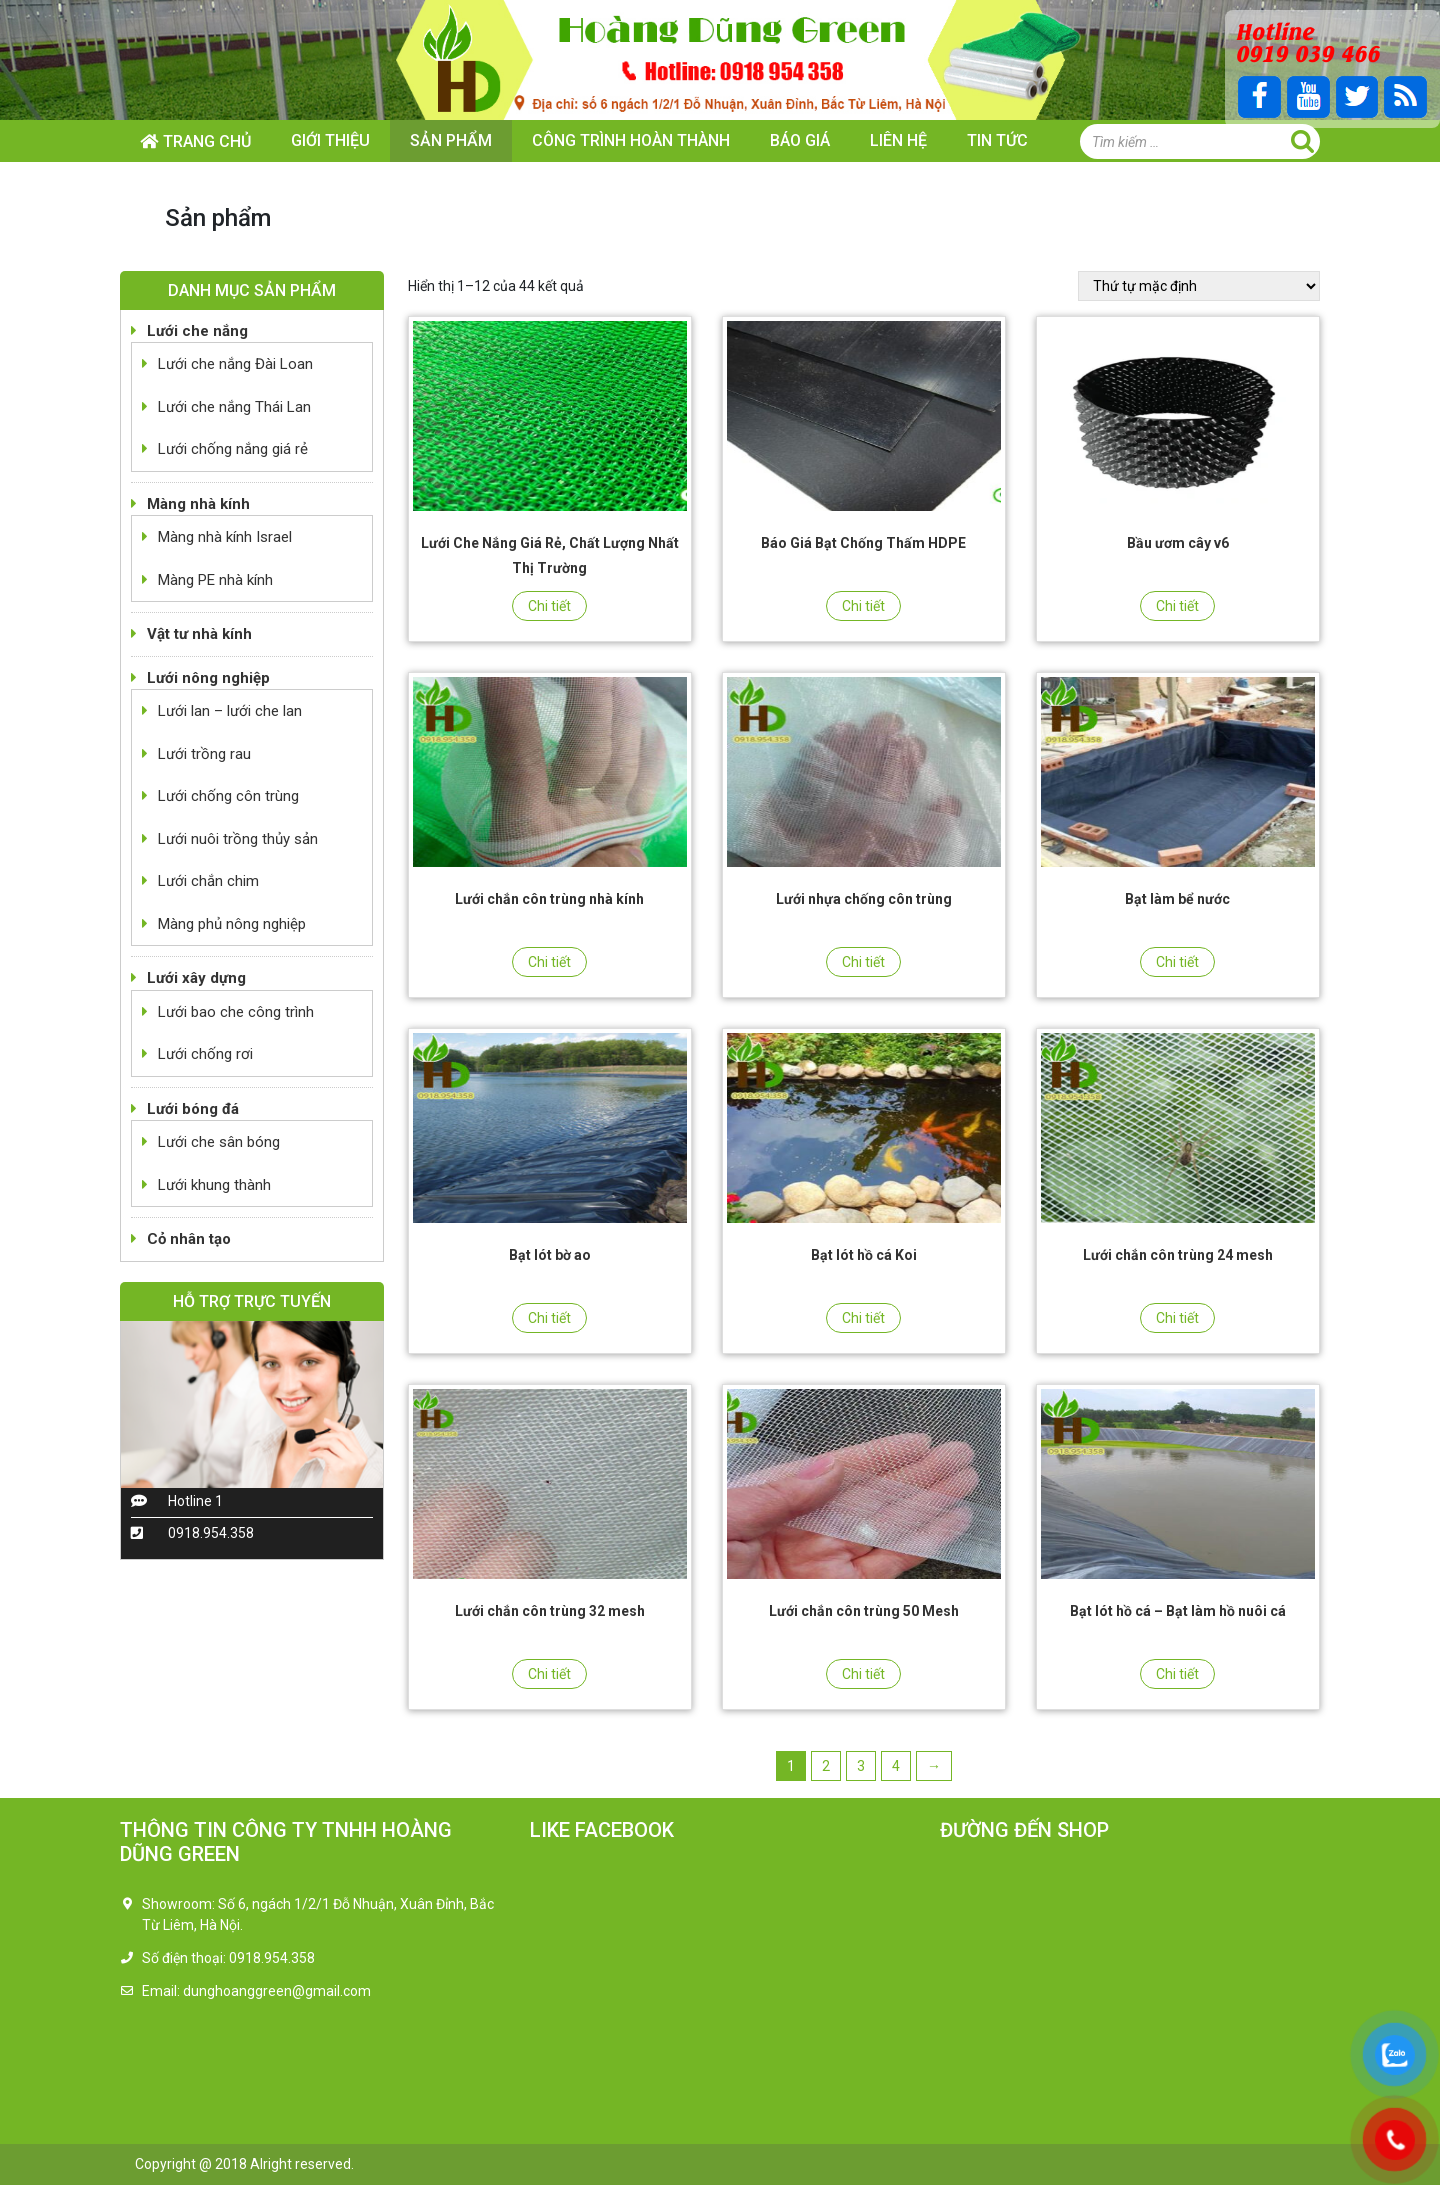 Image resolution: width=1440 pixels, height=2185 pixels. I want to click on Lưới chống côn trùng, so click(228, 796).